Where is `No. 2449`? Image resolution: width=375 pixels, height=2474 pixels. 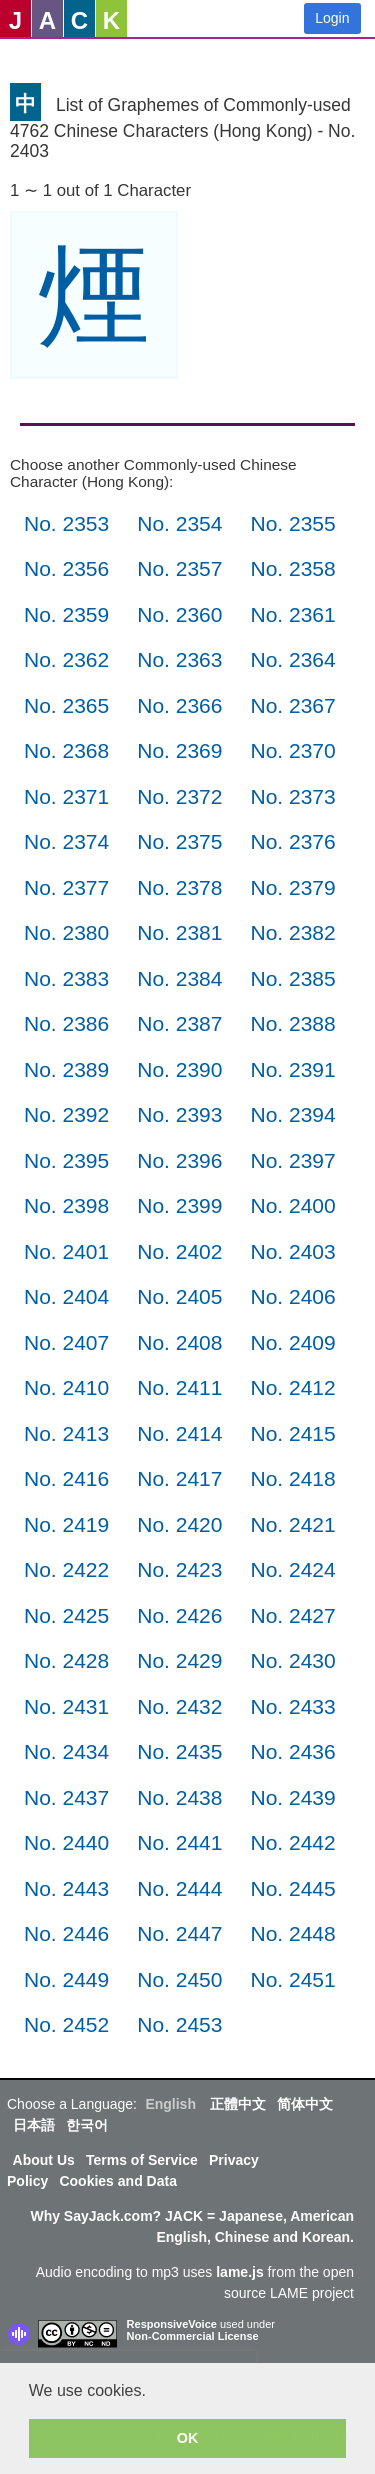 No. 2449 is located at coordinates (66, 1979).